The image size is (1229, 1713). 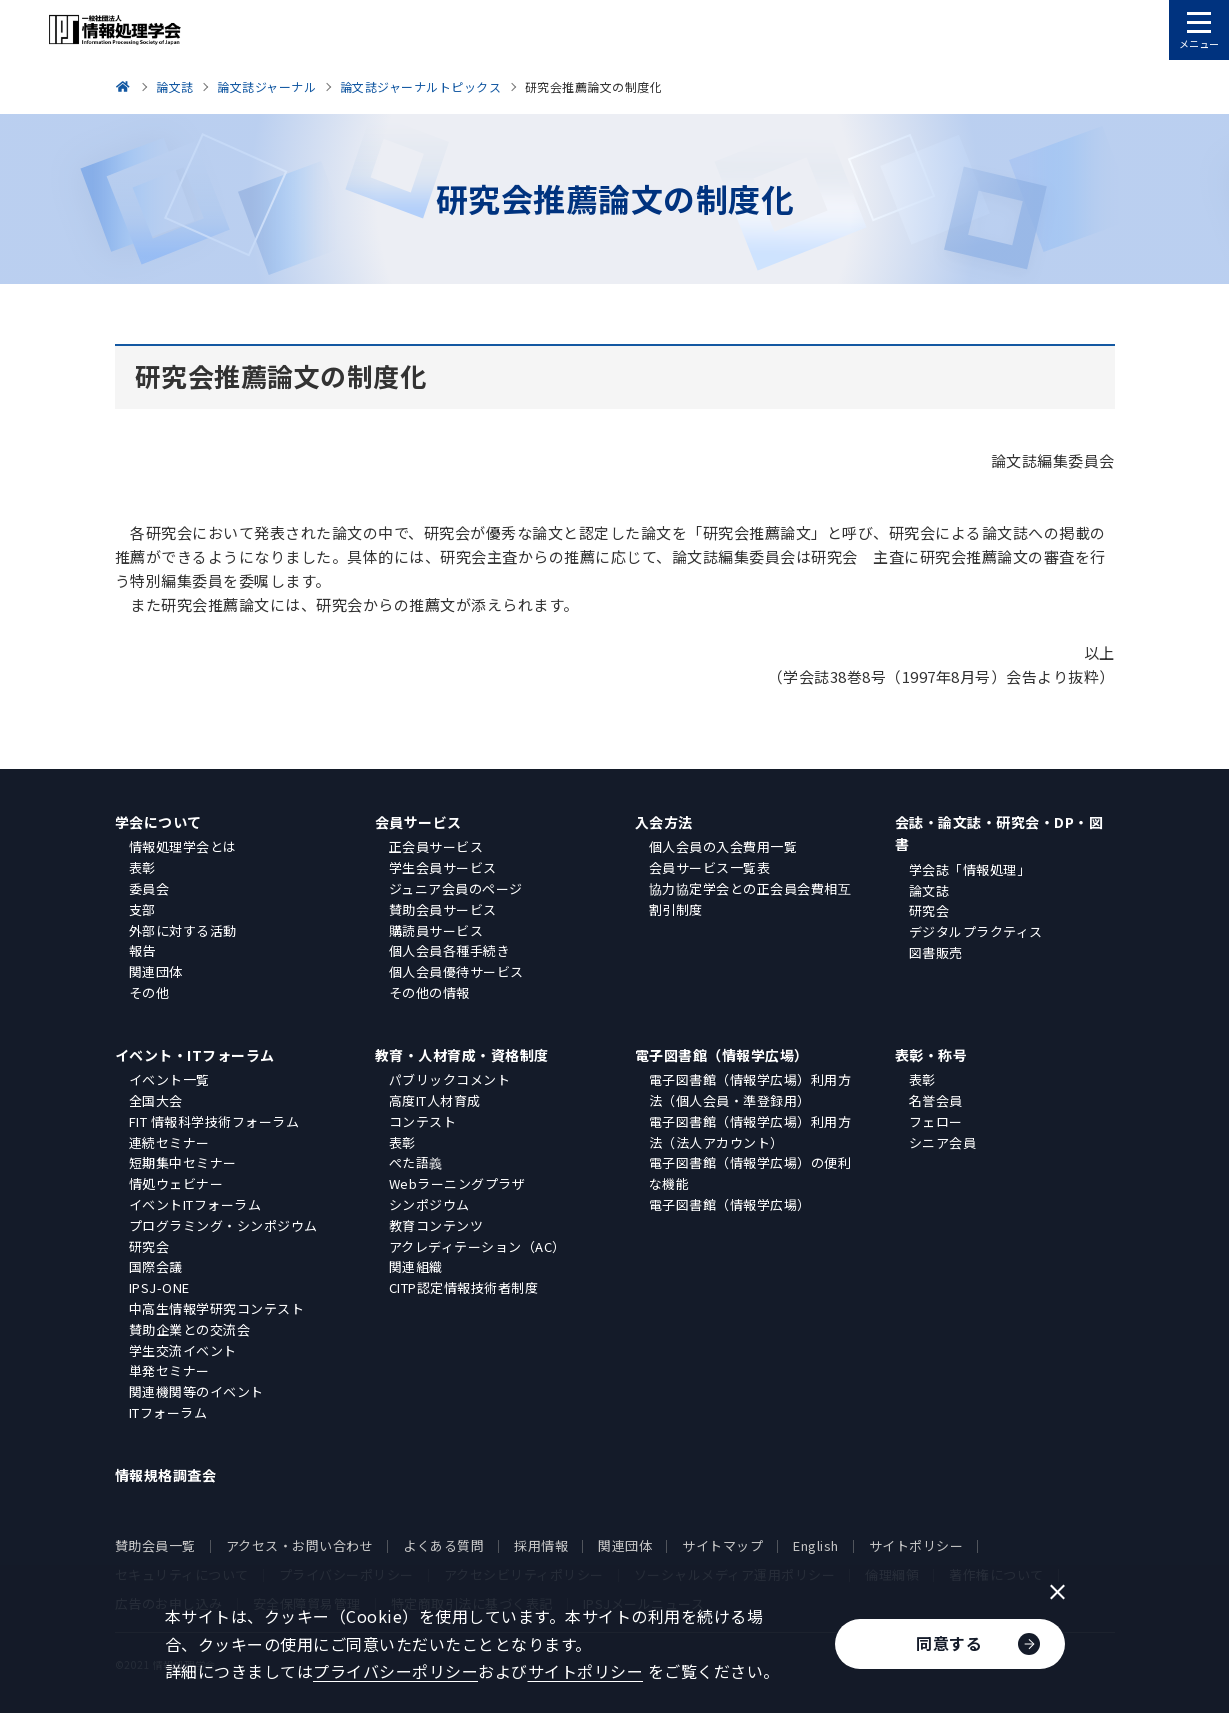 I want to click on 表彰, so click(x=142, y=867).